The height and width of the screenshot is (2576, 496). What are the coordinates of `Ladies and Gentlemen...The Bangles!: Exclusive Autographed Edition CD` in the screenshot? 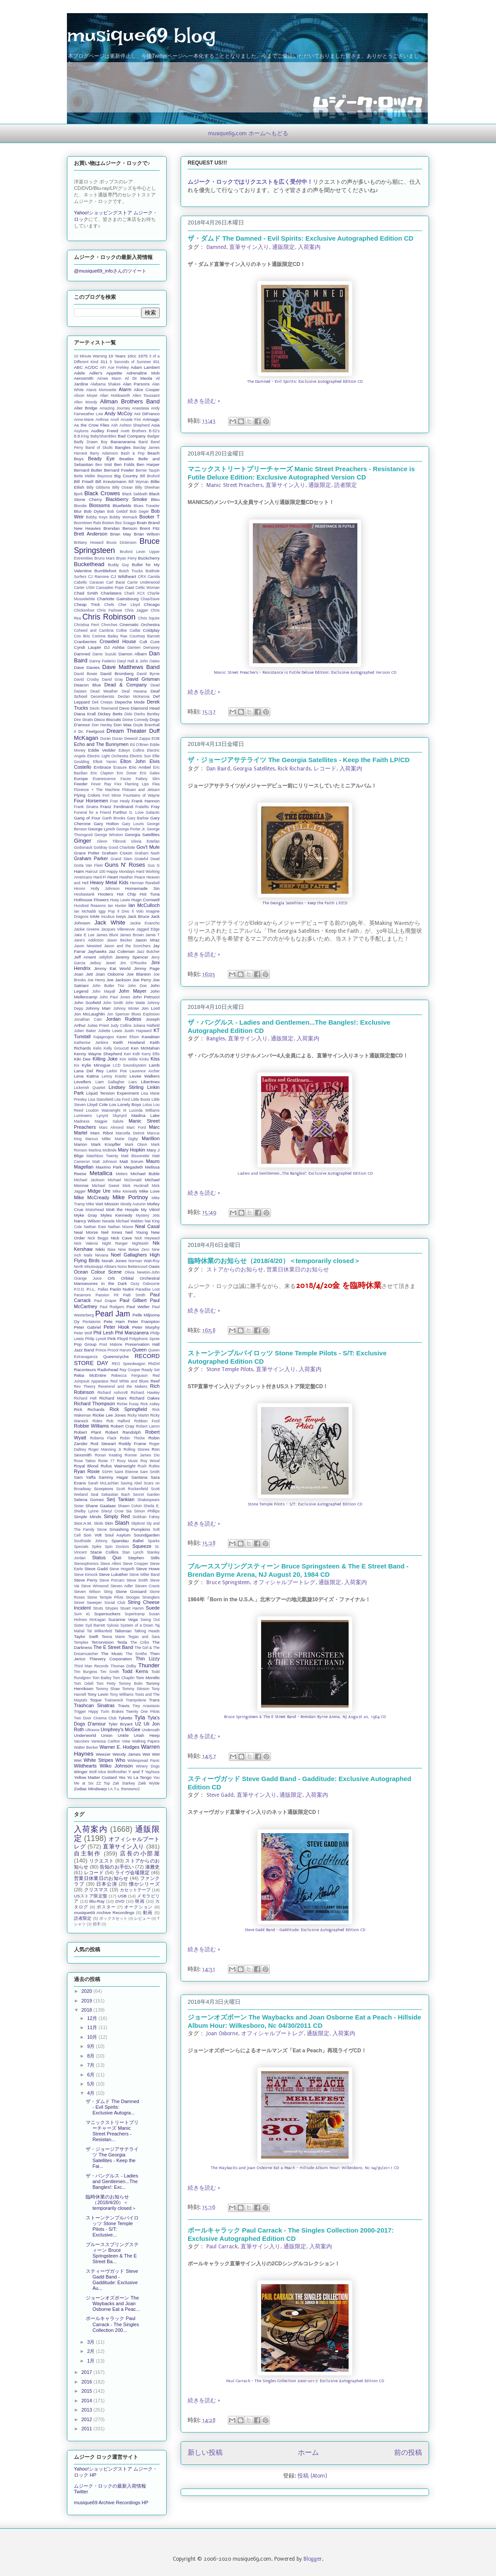 It's located at (305, 1173).